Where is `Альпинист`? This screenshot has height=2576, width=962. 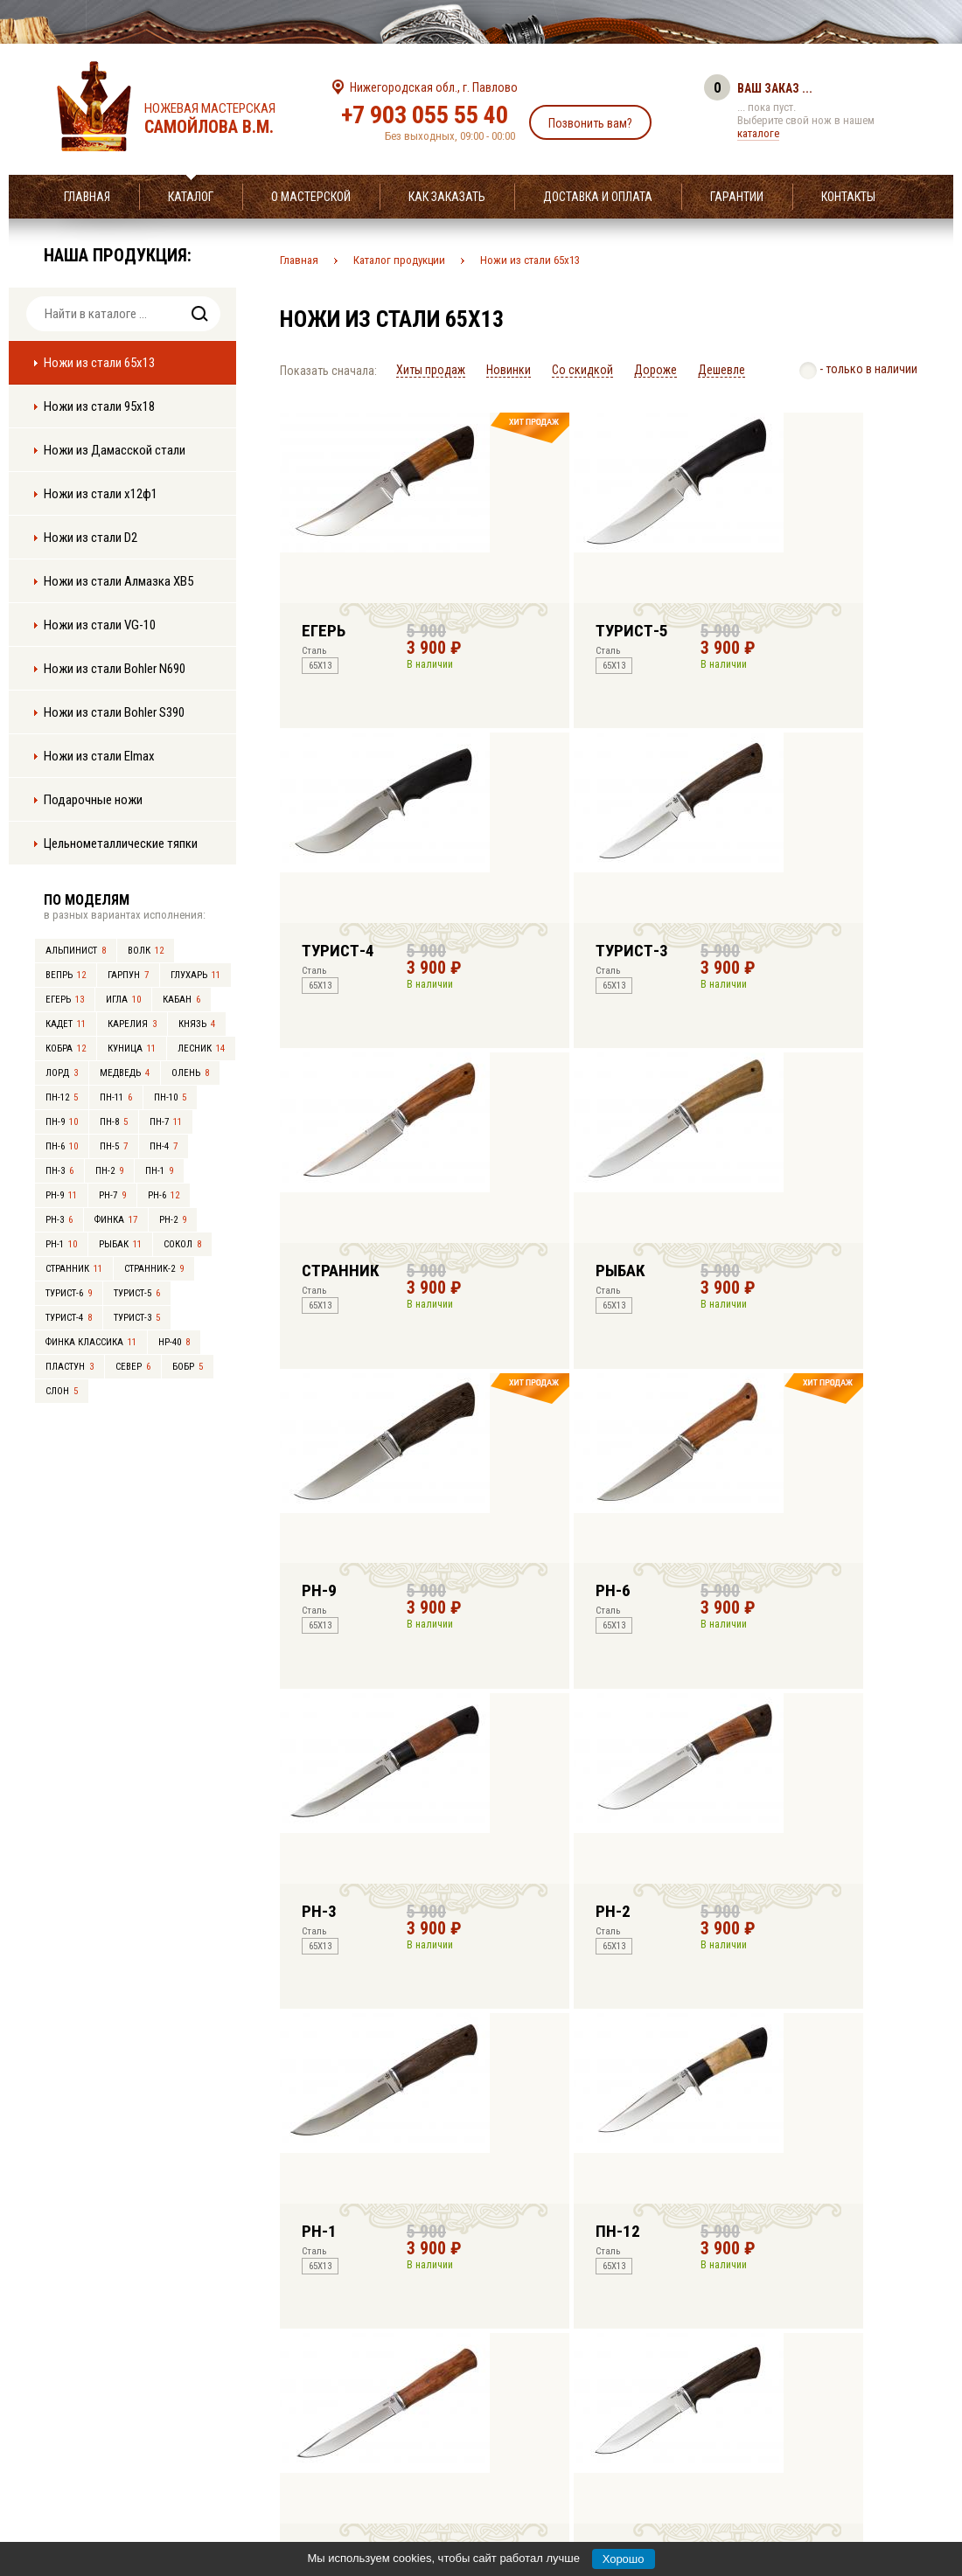
Альпинист is located at coordinates (75, 950).